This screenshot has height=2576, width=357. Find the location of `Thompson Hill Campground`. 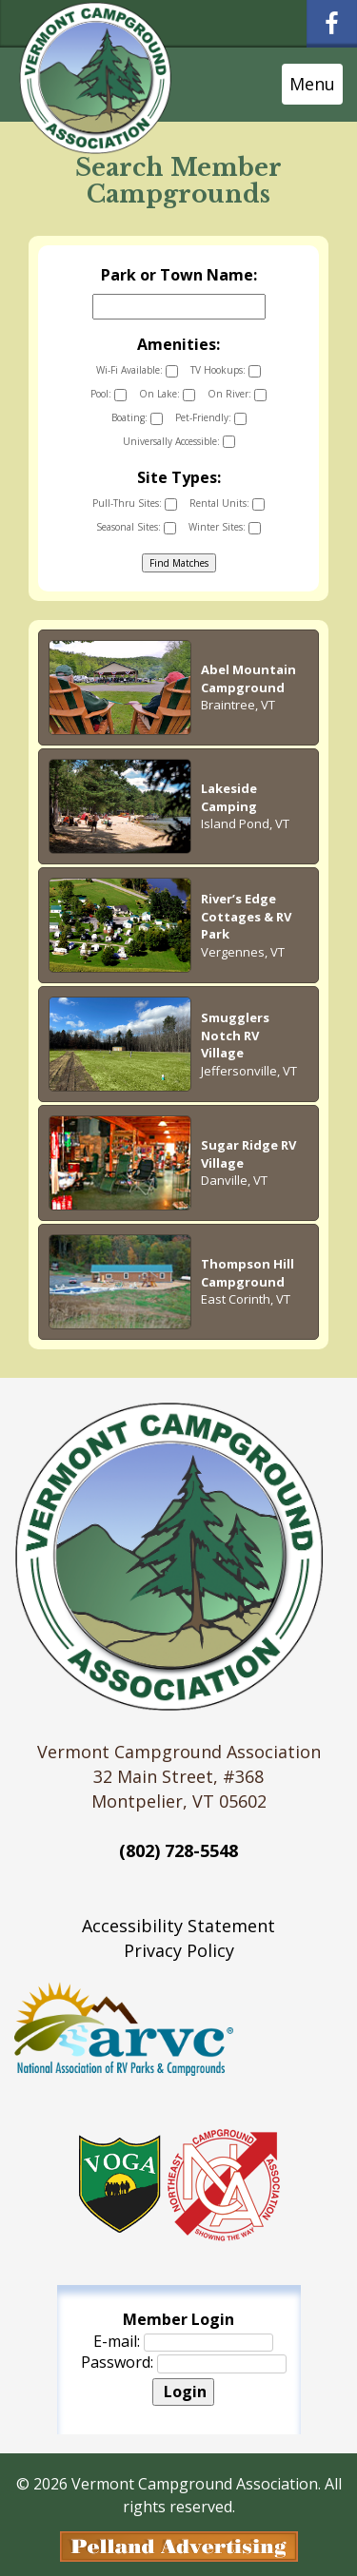

Thompson Hill Campground is located at coordinates (247, 1272).